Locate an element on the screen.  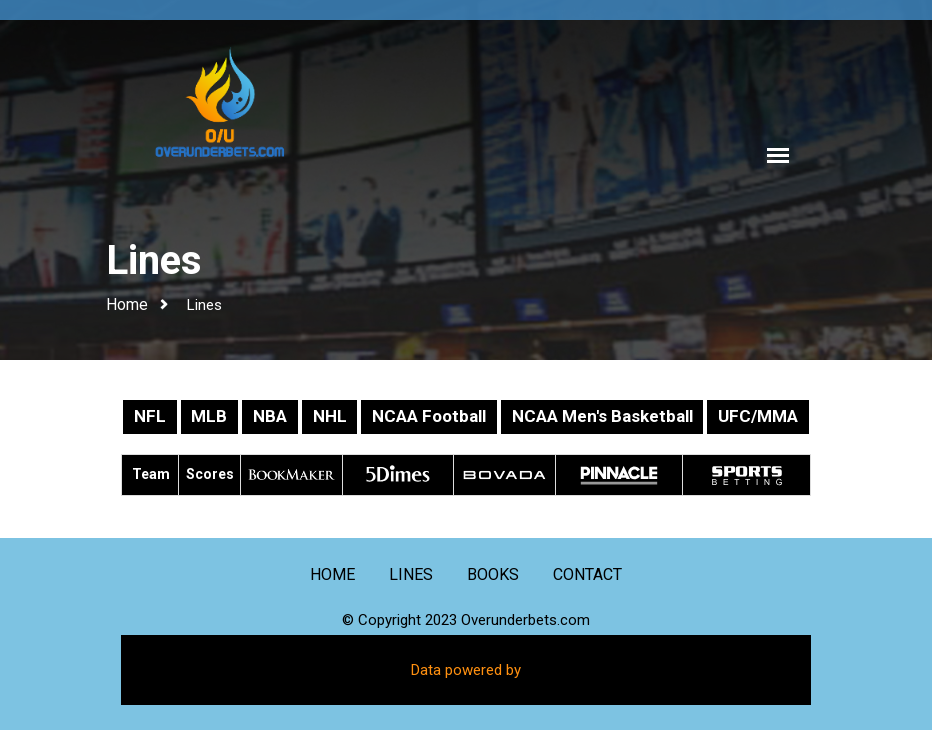
Home is located at coordinates (127, 304).